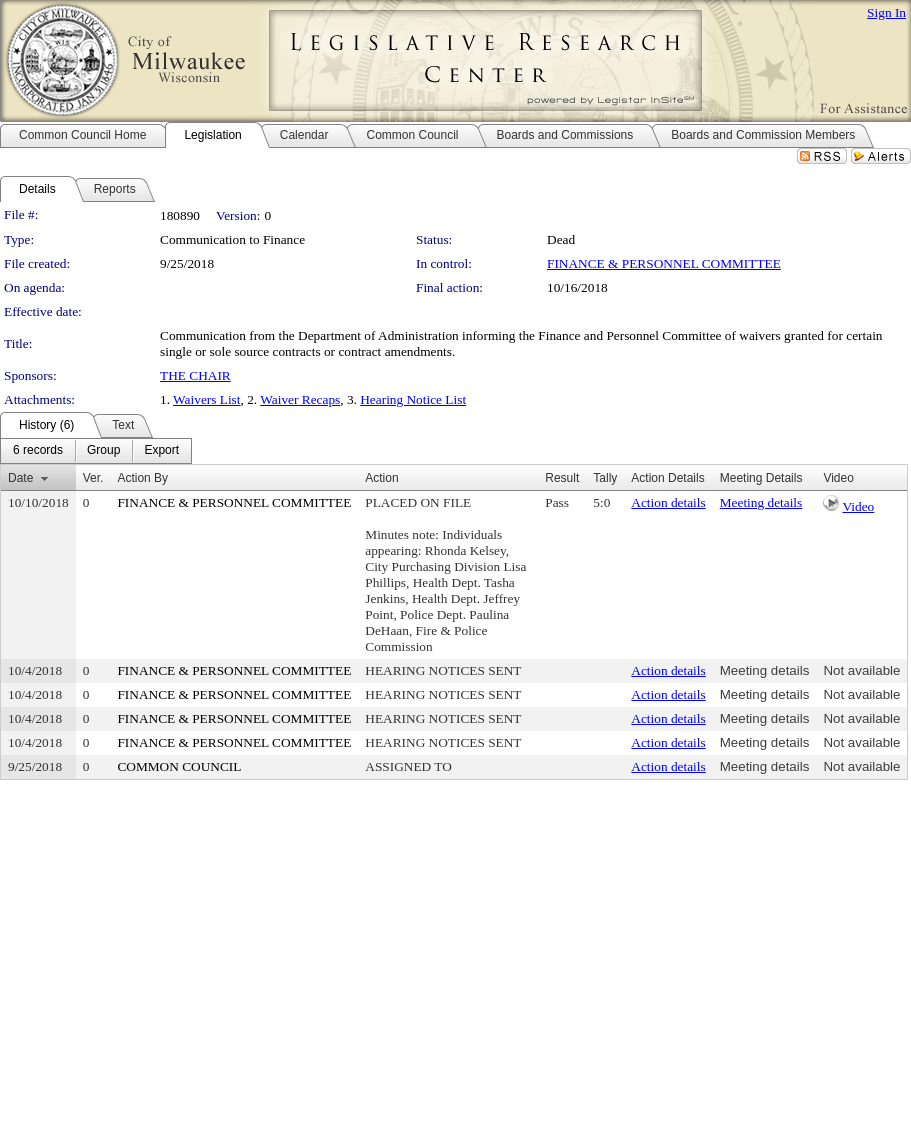 The width and height of the screenshot is (911, 1142). I want to click on Action By, so click(142, 478).